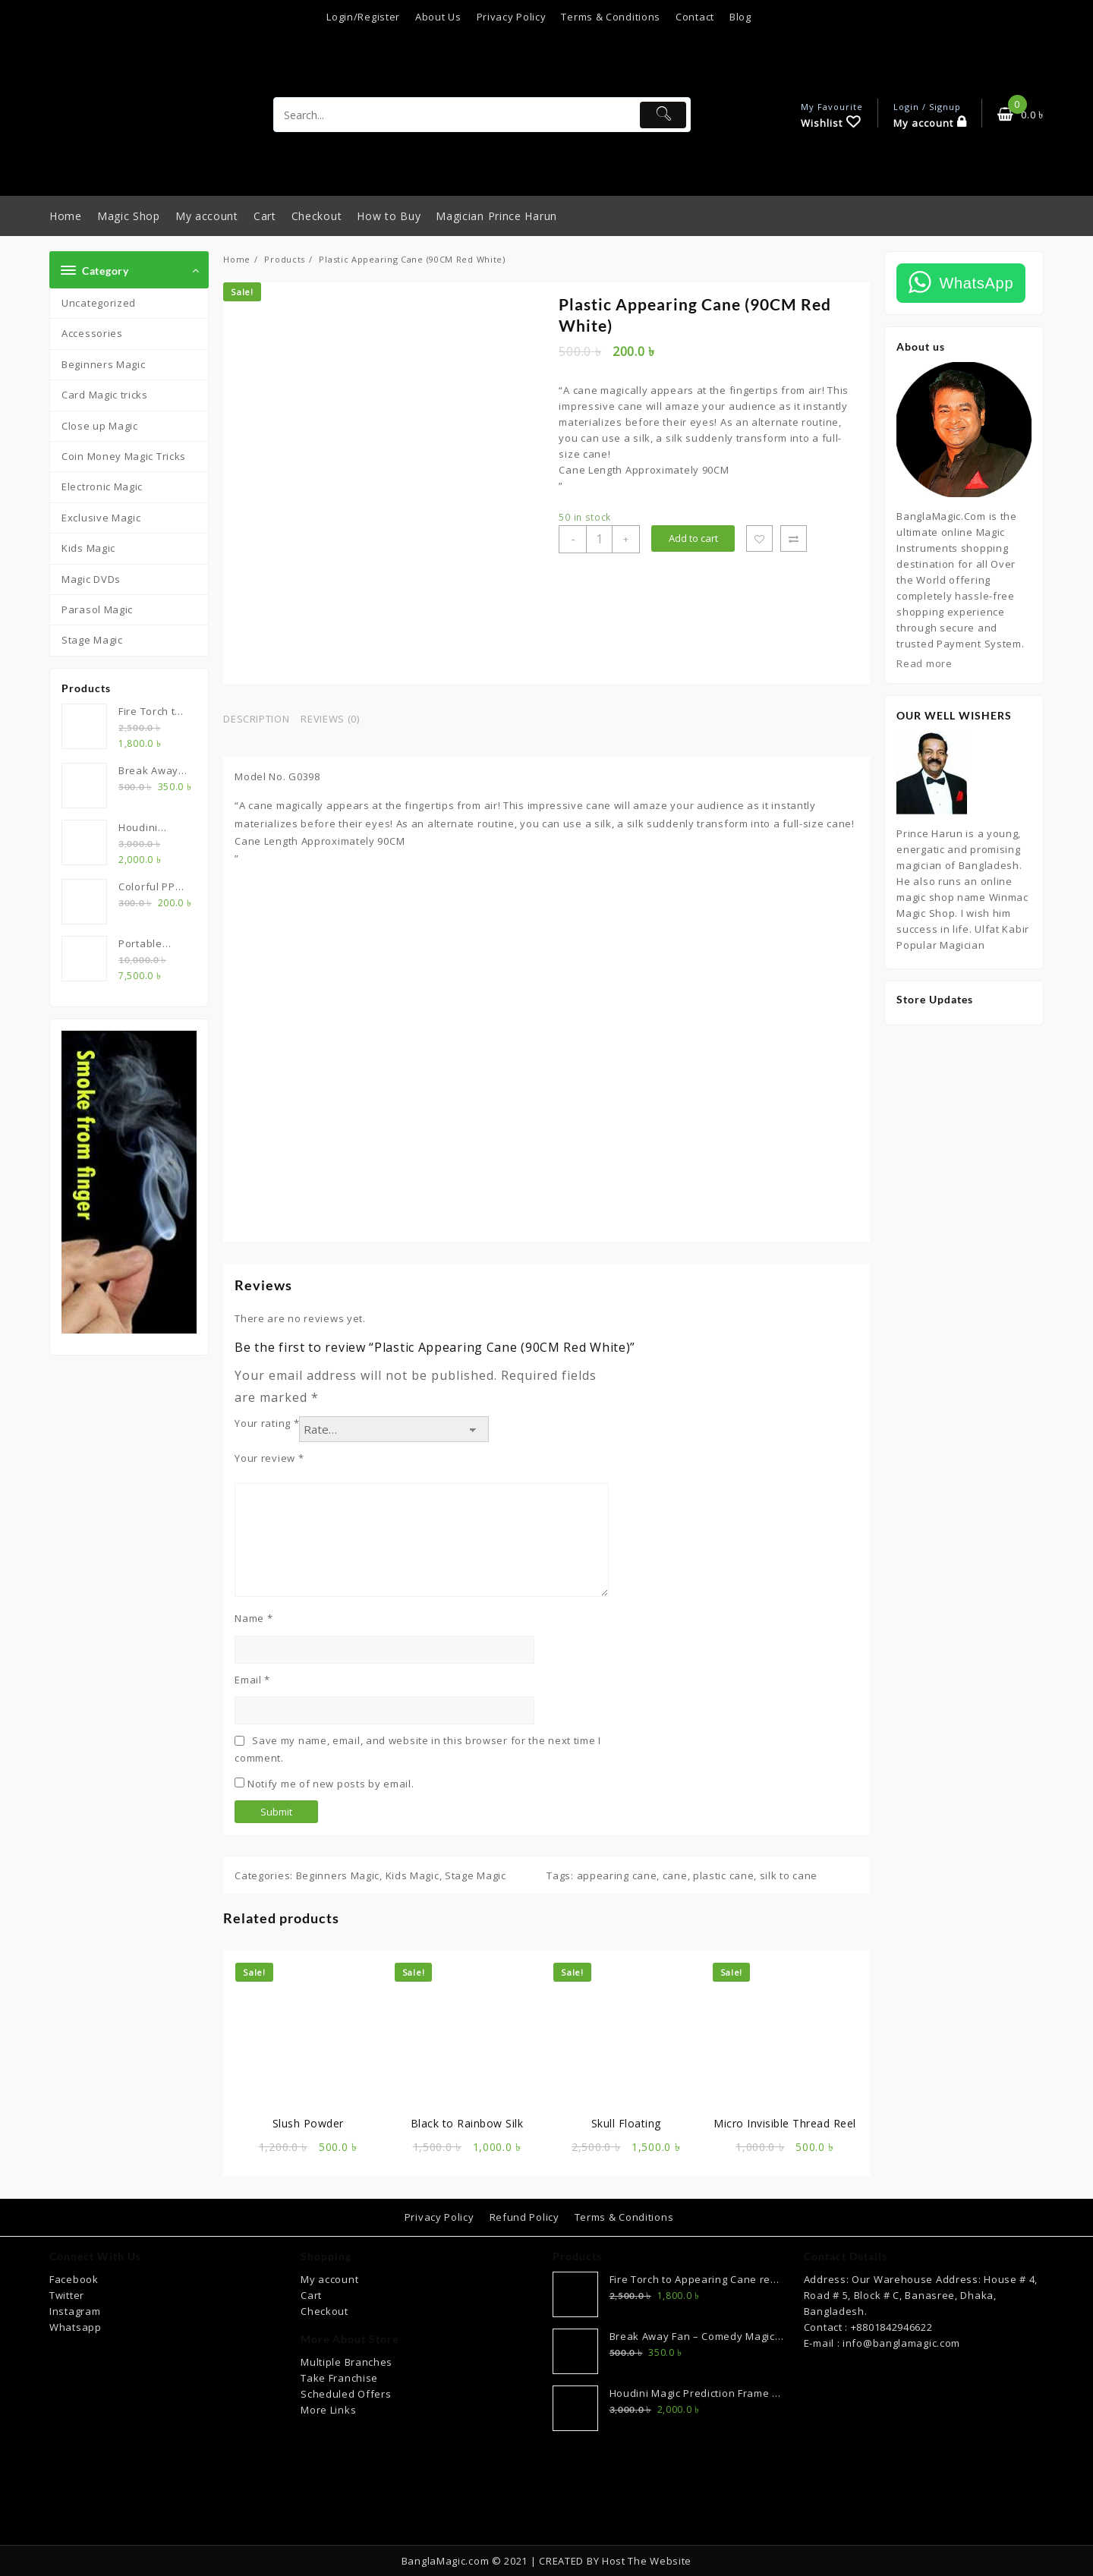 Image resolution: width=1093 pixels, height=2576 pixels. What do you see at coordinates (103, 364) in the screenshot?
I see `Beginners Magic` at bounding box center [103, 364].